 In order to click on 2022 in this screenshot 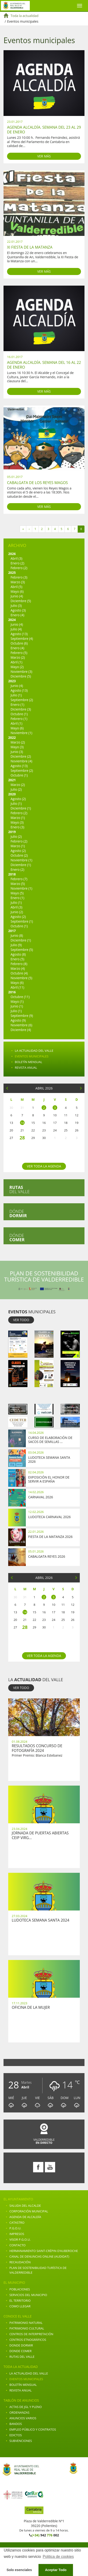, I will do `click(12, 737)`.